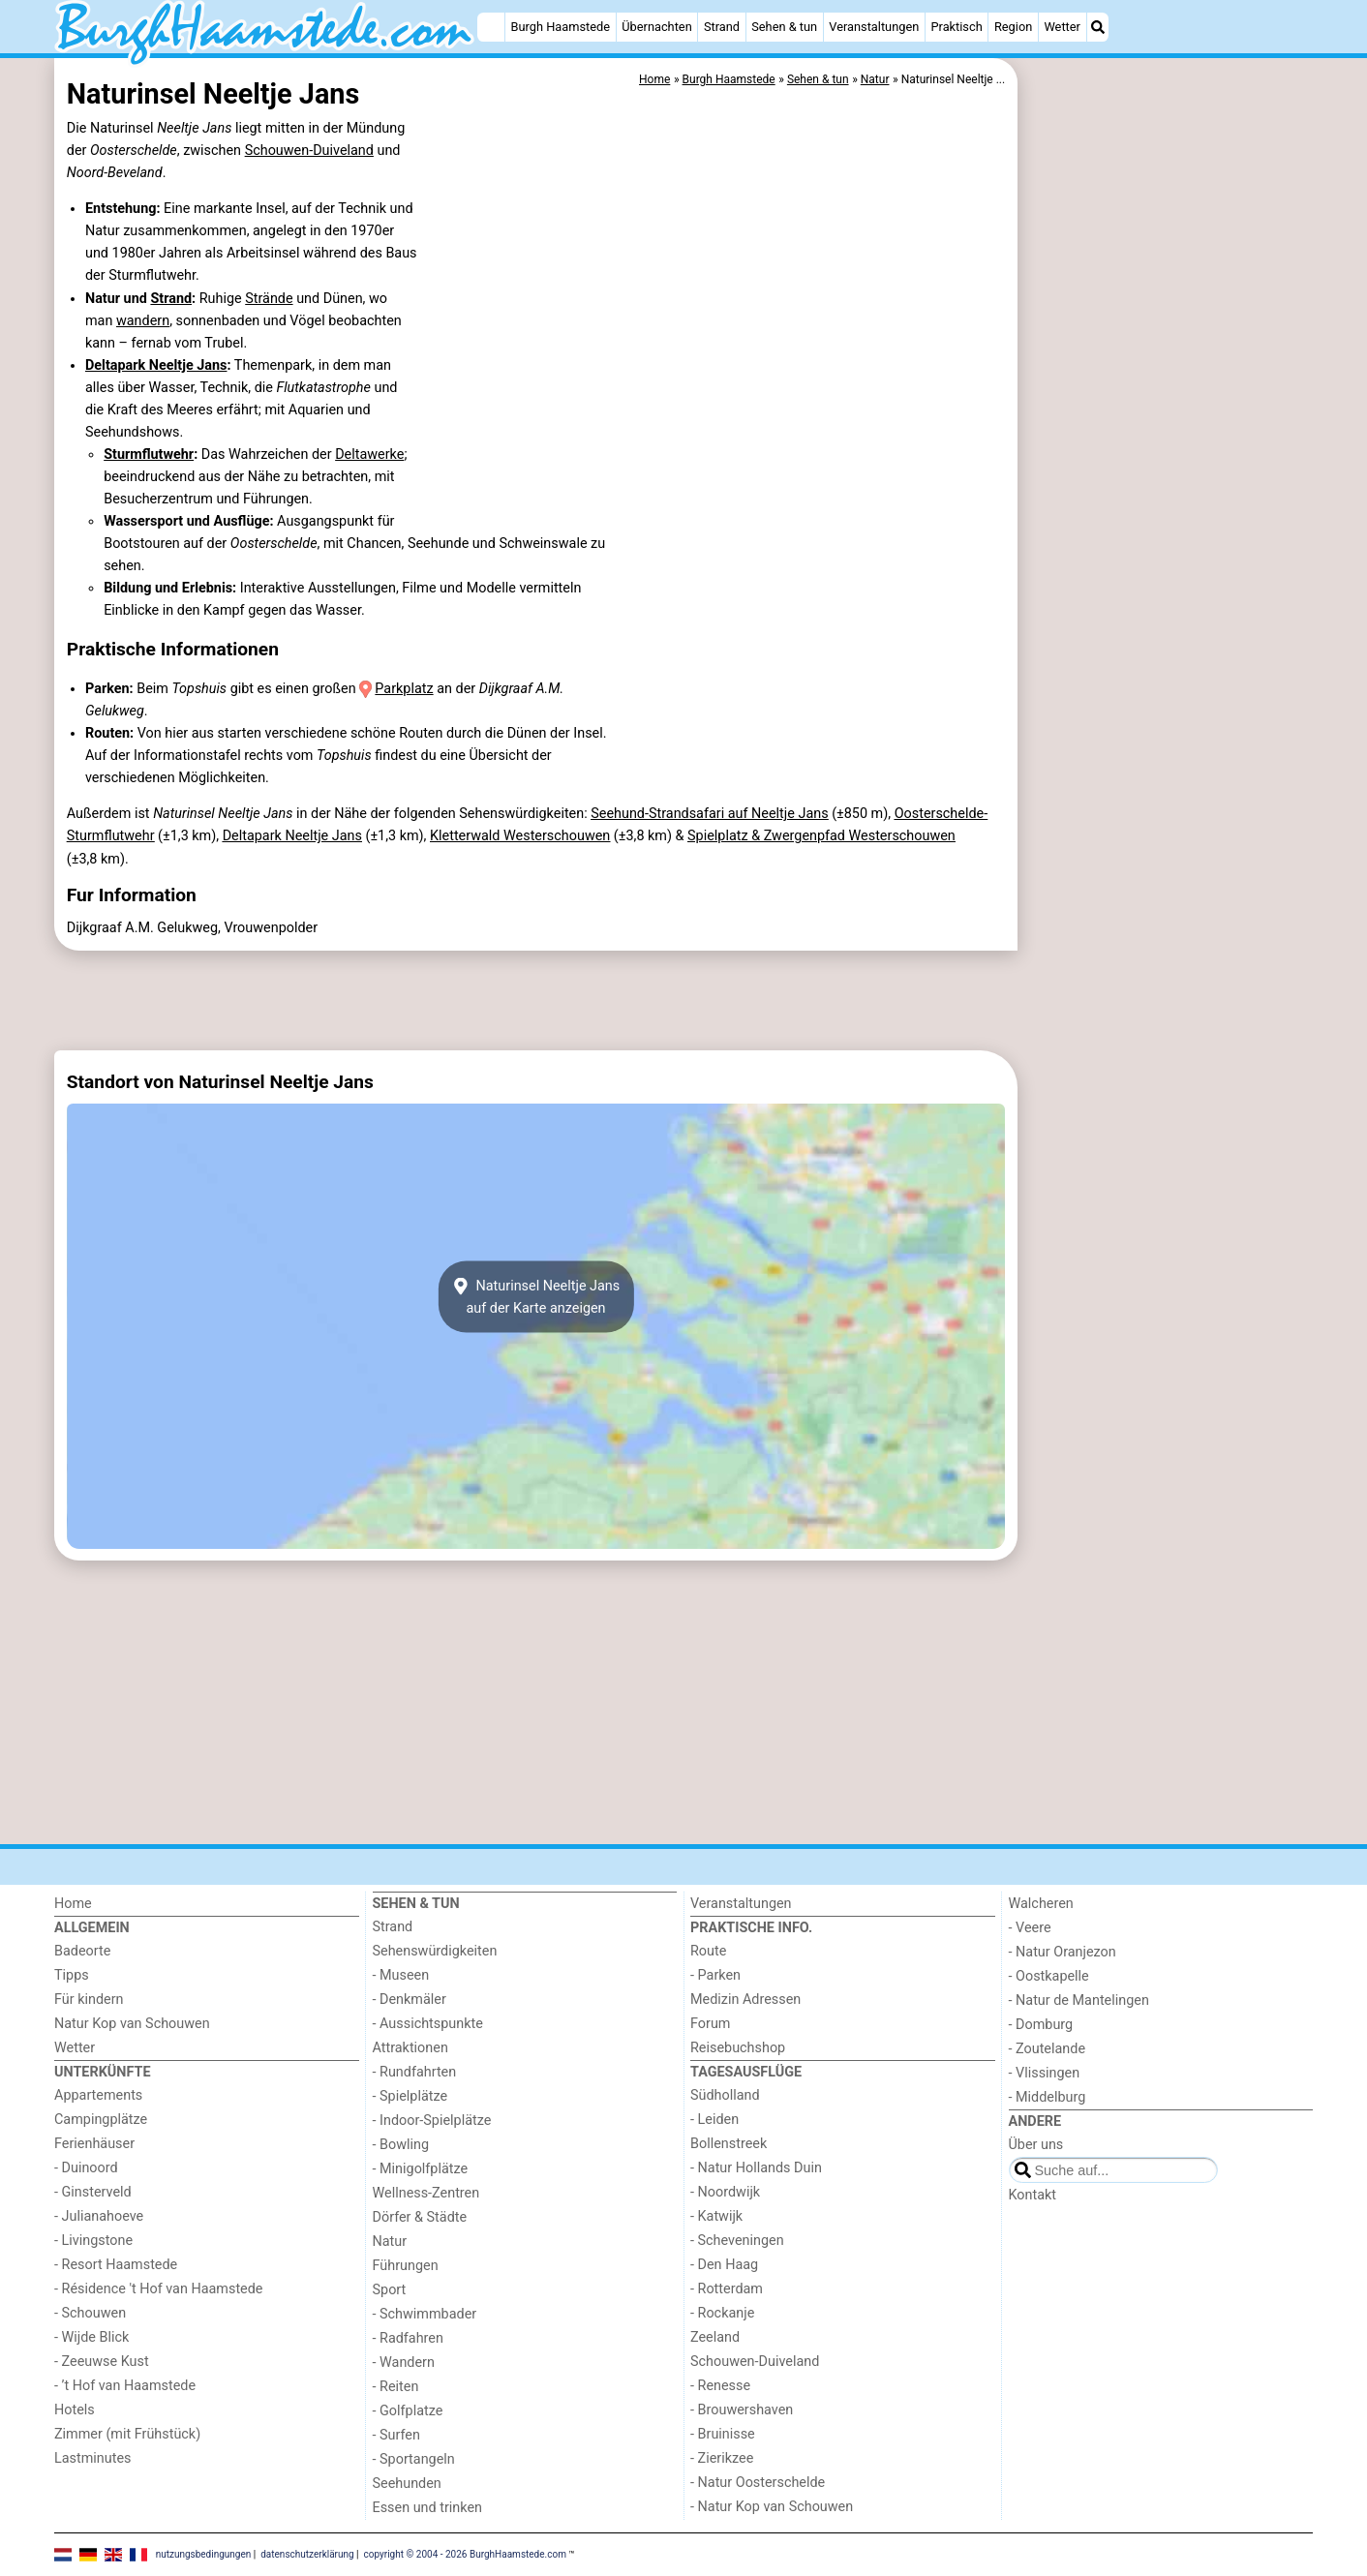  I want to click on - Wijde Blick, so click(91, 2337).